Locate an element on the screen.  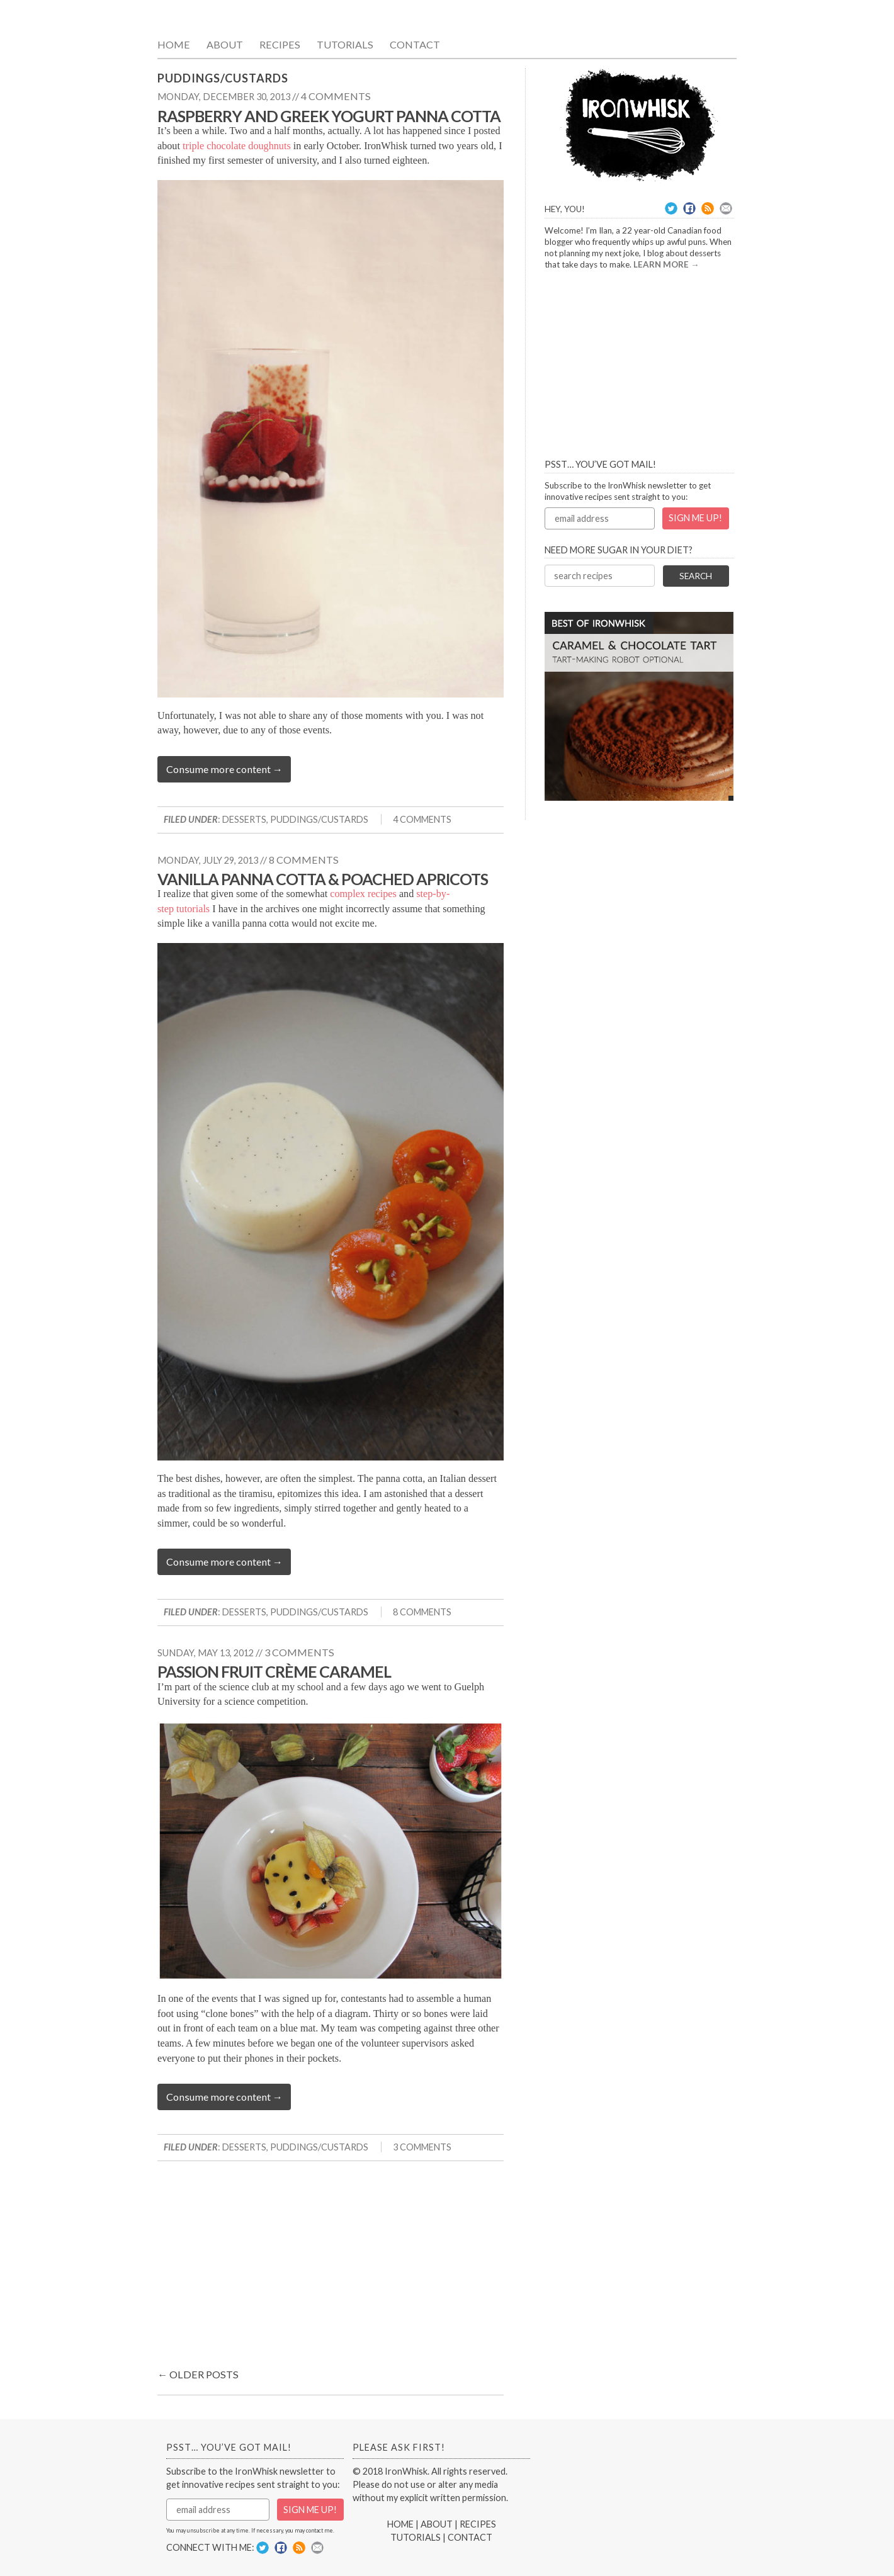
Consume more content is located at coordinates (224, 769).